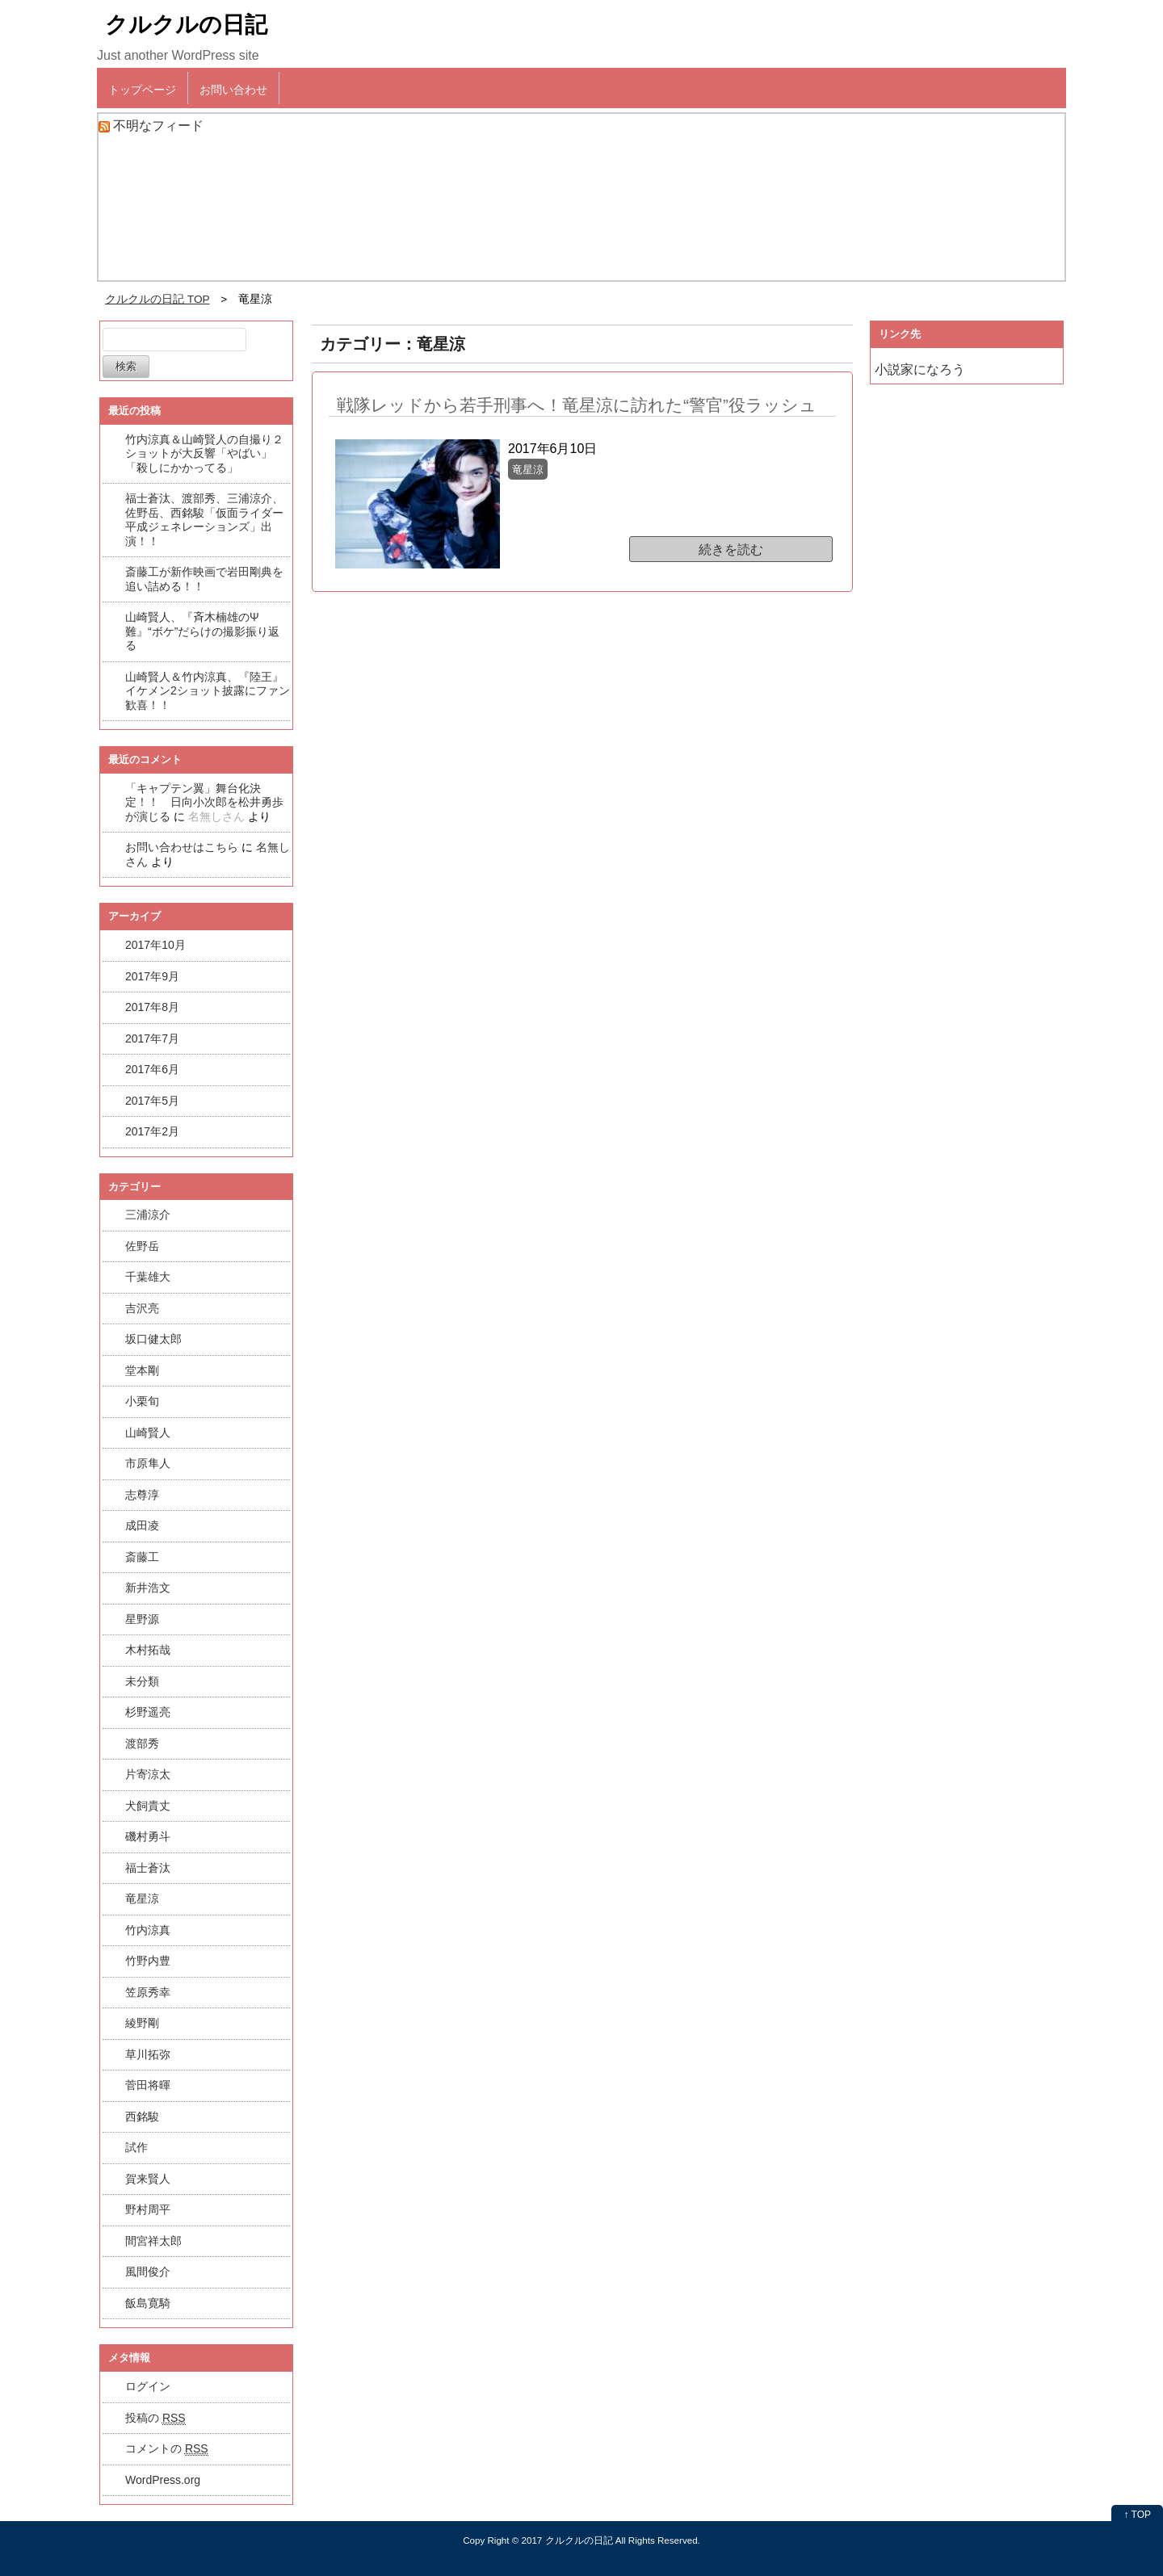  Describe the element at coordinates (142, 1494) in the screenshot. I see `志尊淳` at that location.